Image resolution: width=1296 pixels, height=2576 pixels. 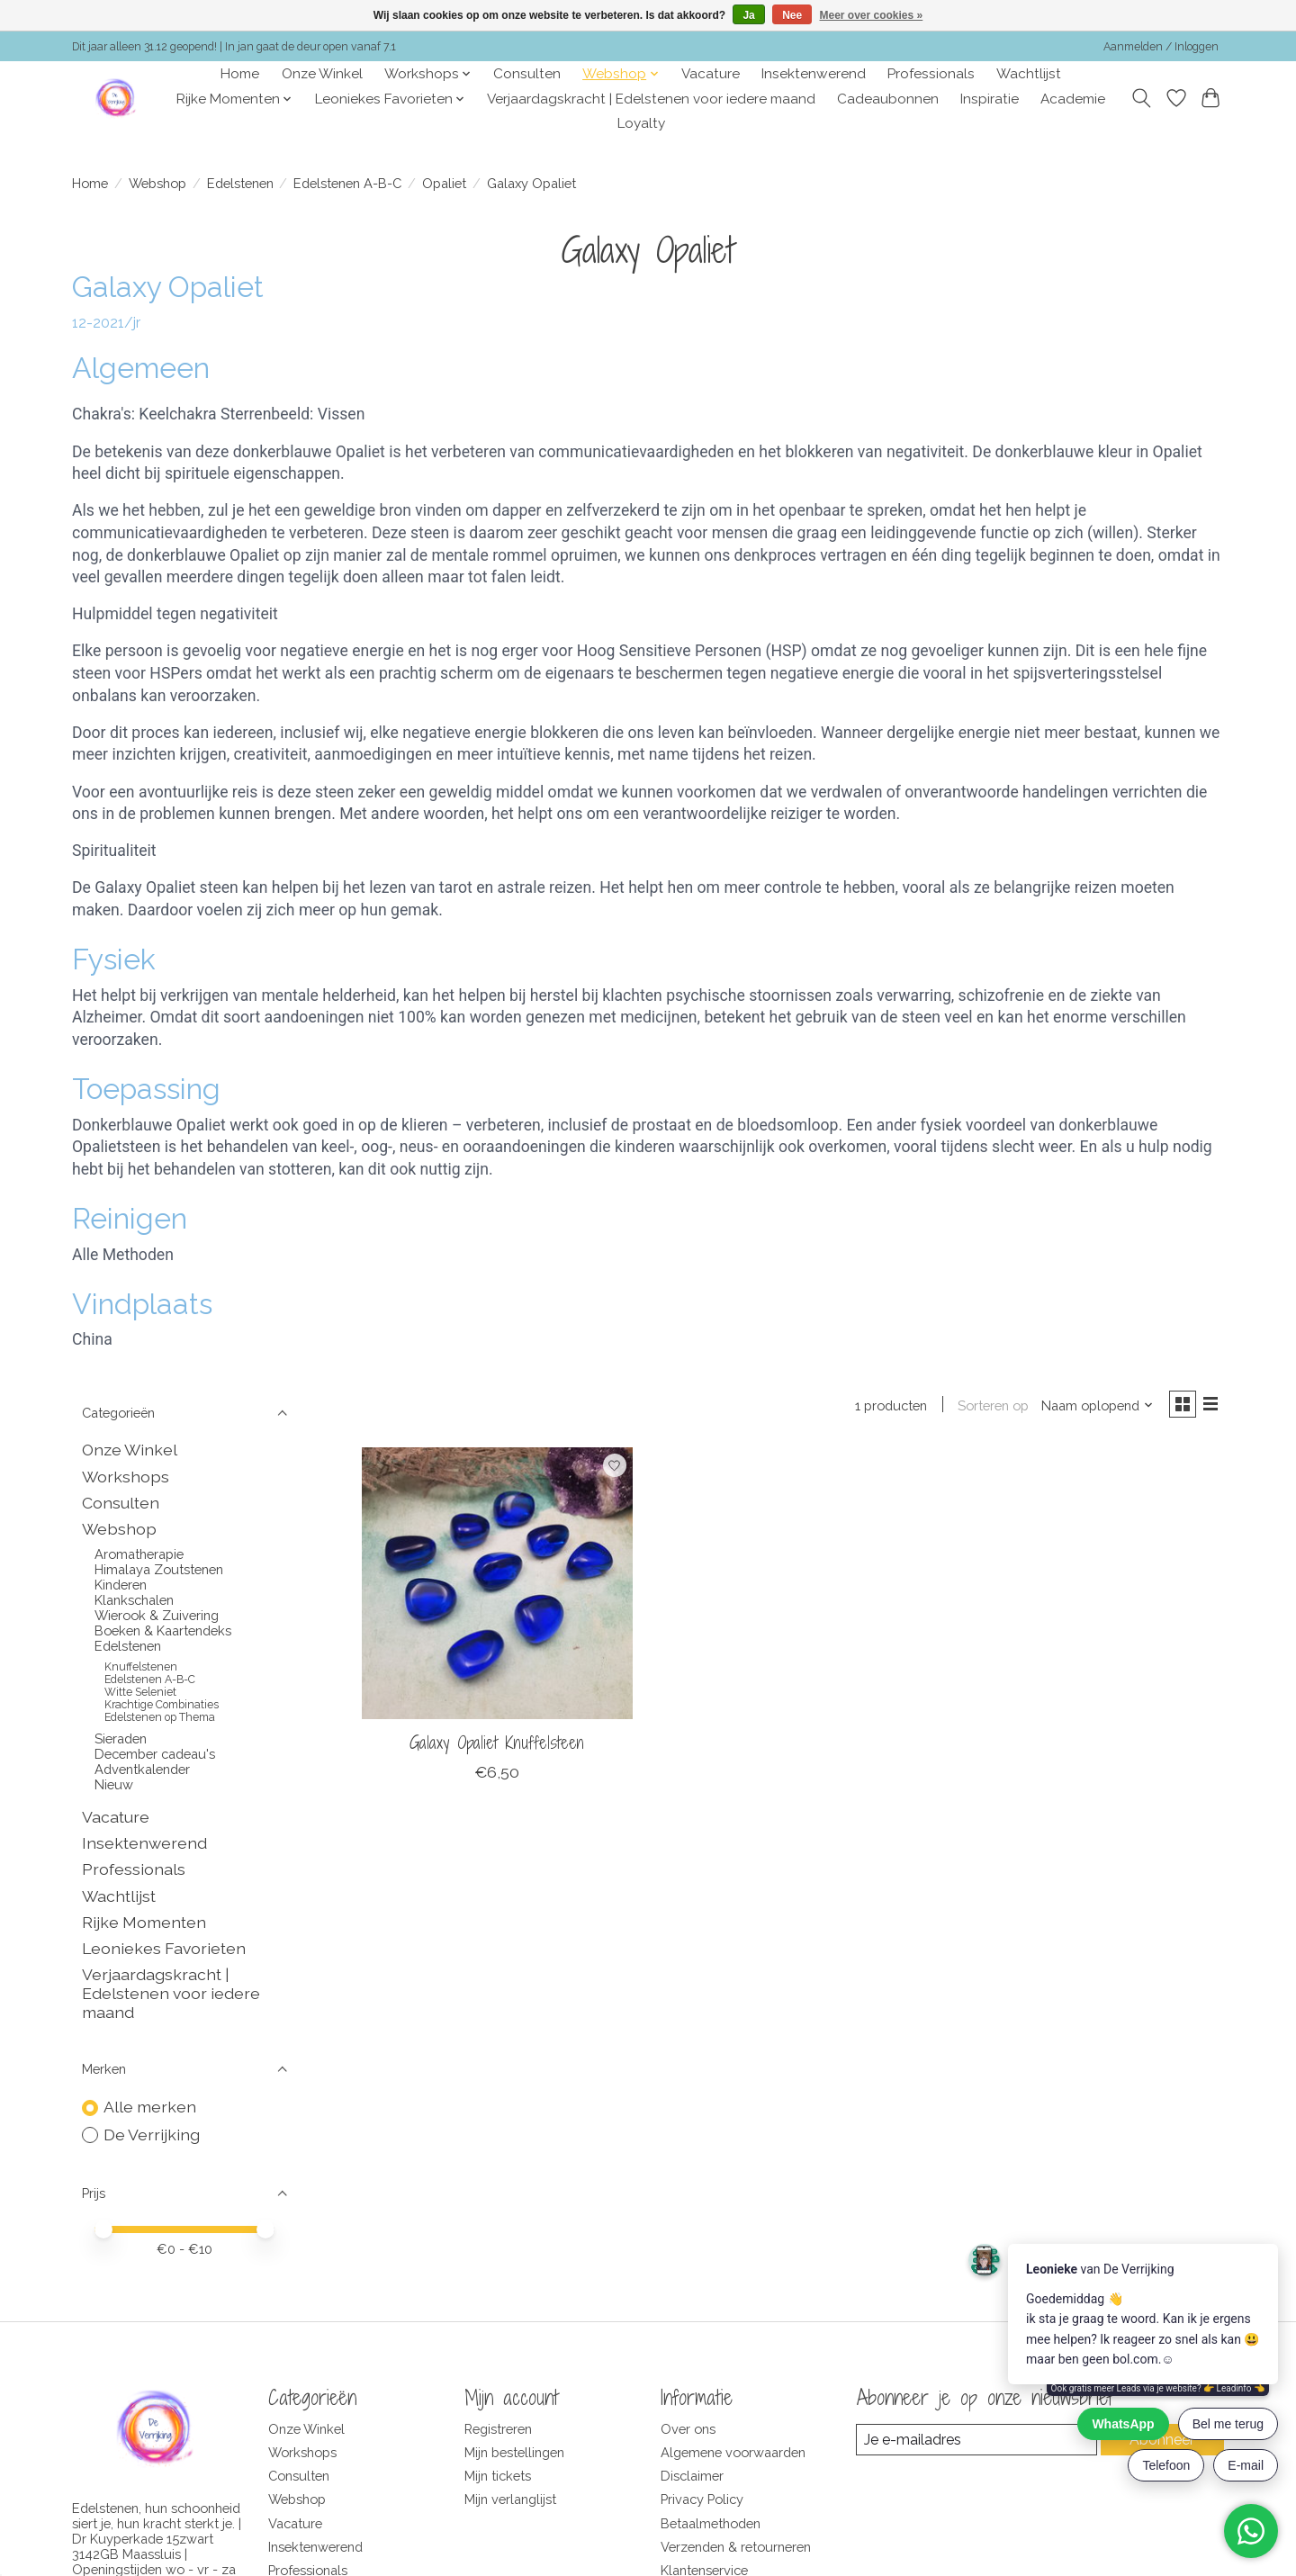 I want to click on Edelstenen A-B-C, so click(x=347, y=183).